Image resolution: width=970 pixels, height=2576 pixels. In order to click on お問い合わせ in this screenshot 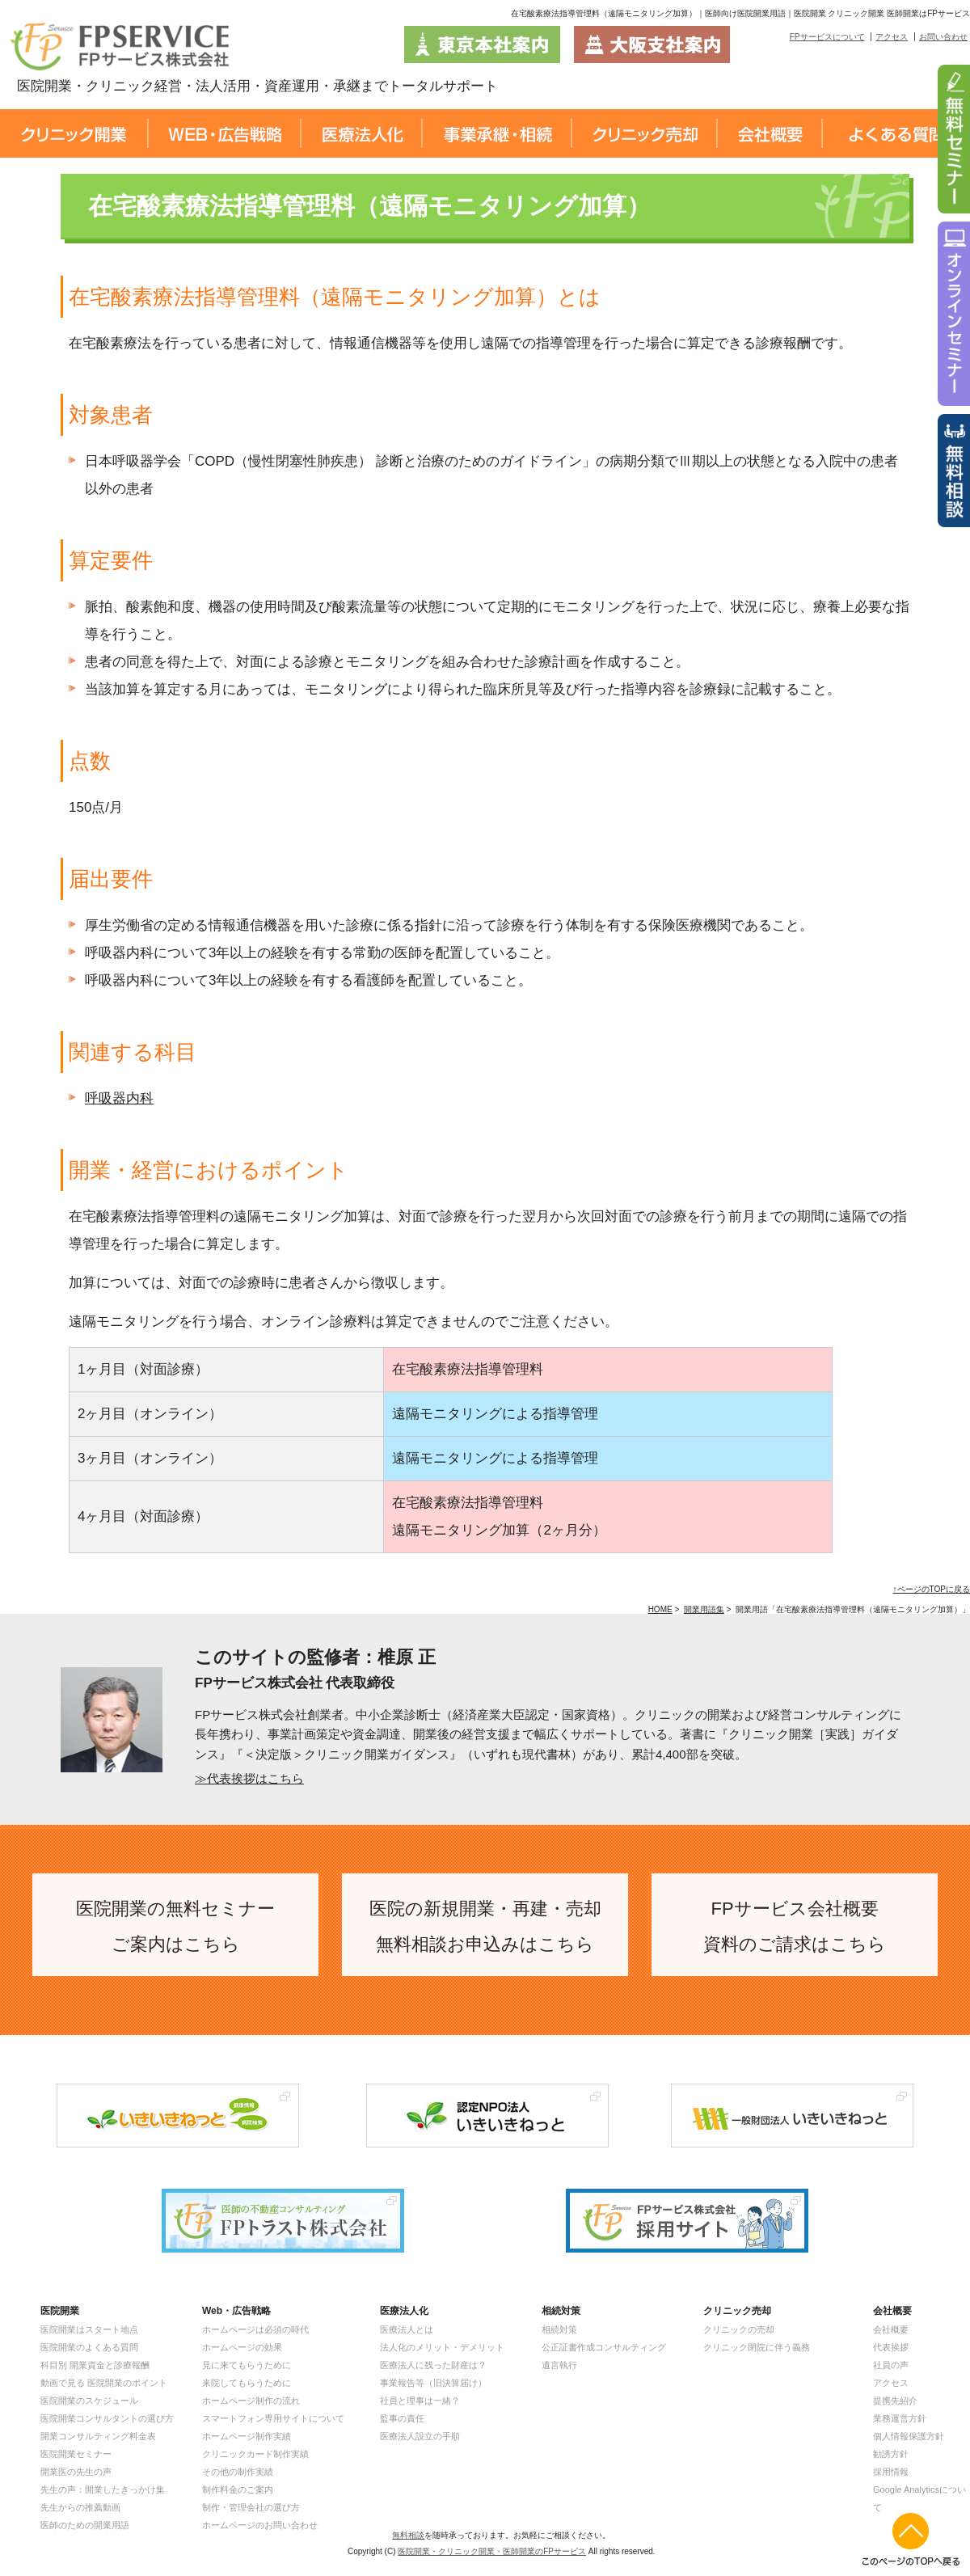, I will do `click(943, 36)`.